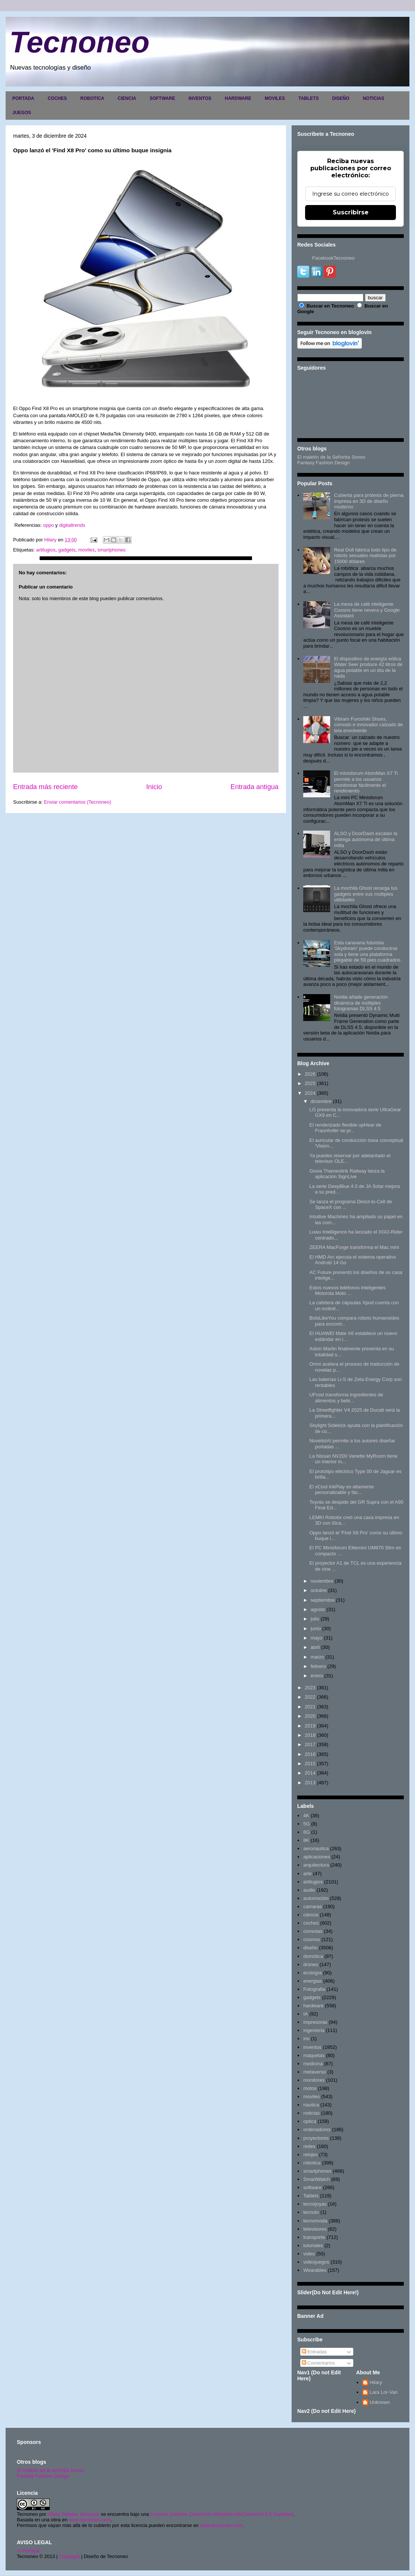  What do you see at coordinates (69, 2556) in the screenshot?
I see `Copyright` at bounding box center [69, 2556].